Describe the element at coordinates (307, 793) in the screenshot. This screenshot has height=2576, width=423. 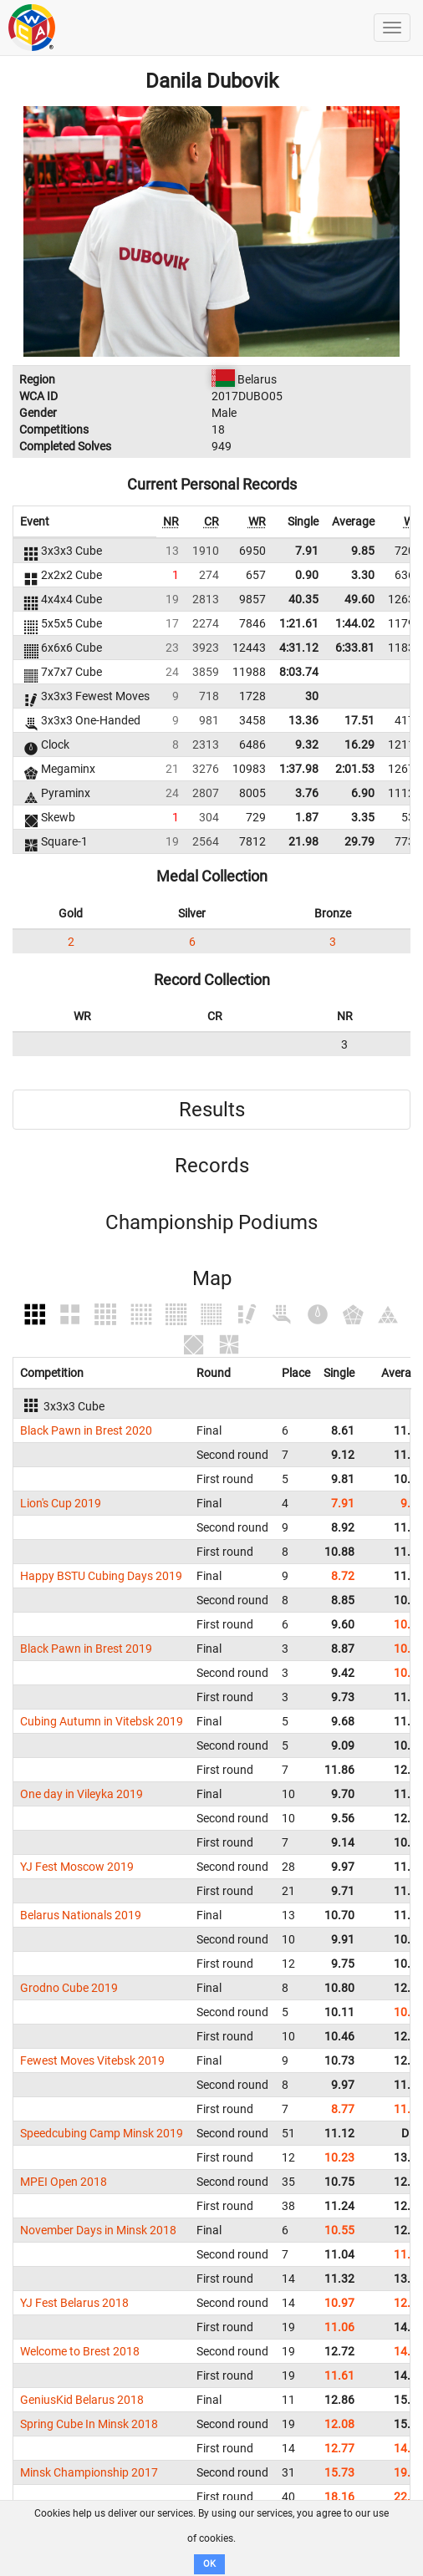
I see `3.76` at that location.